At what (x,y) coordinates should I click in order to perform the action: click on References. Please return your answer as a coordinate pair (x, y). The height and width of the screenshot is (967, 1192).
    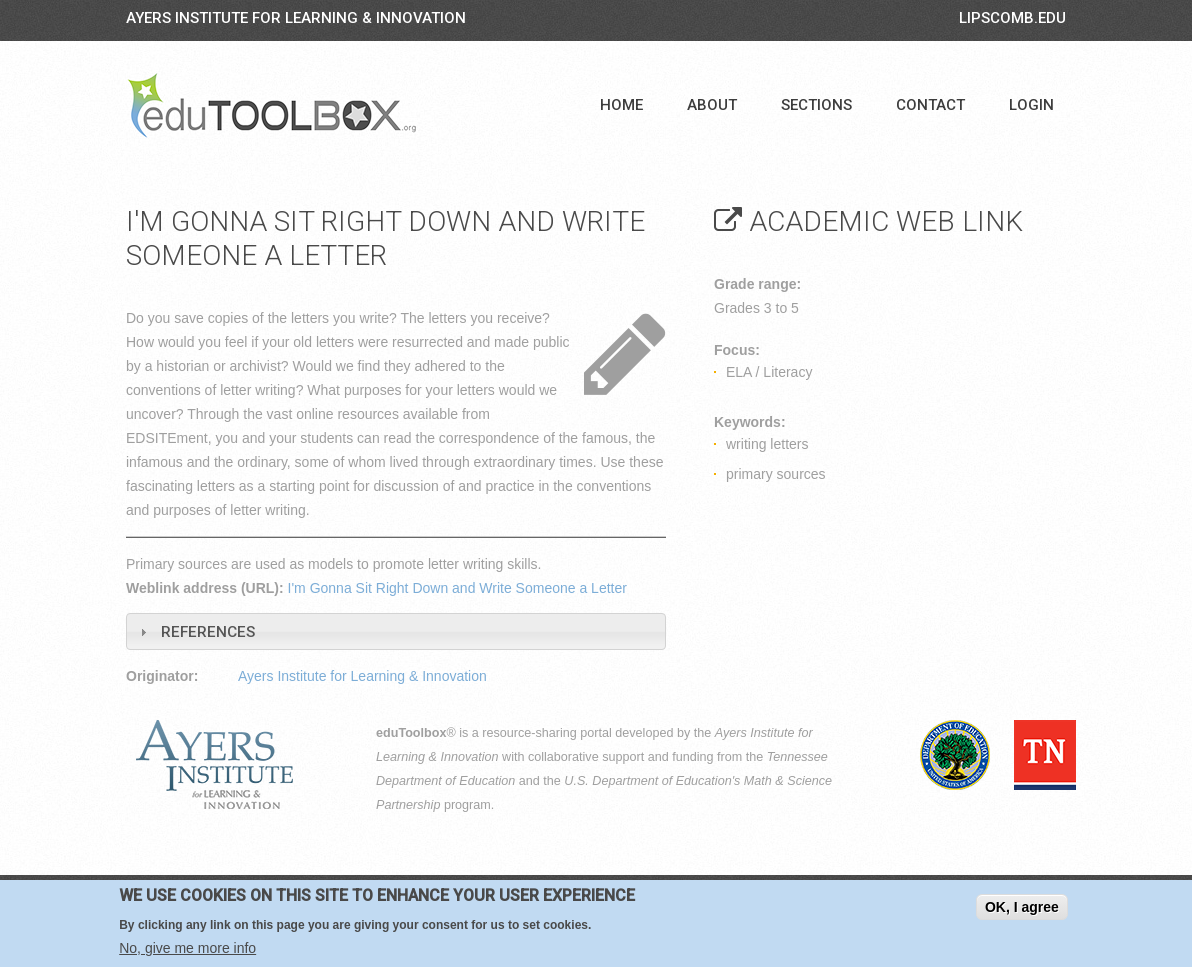
    Looking at the image, I should click on (208, 632).